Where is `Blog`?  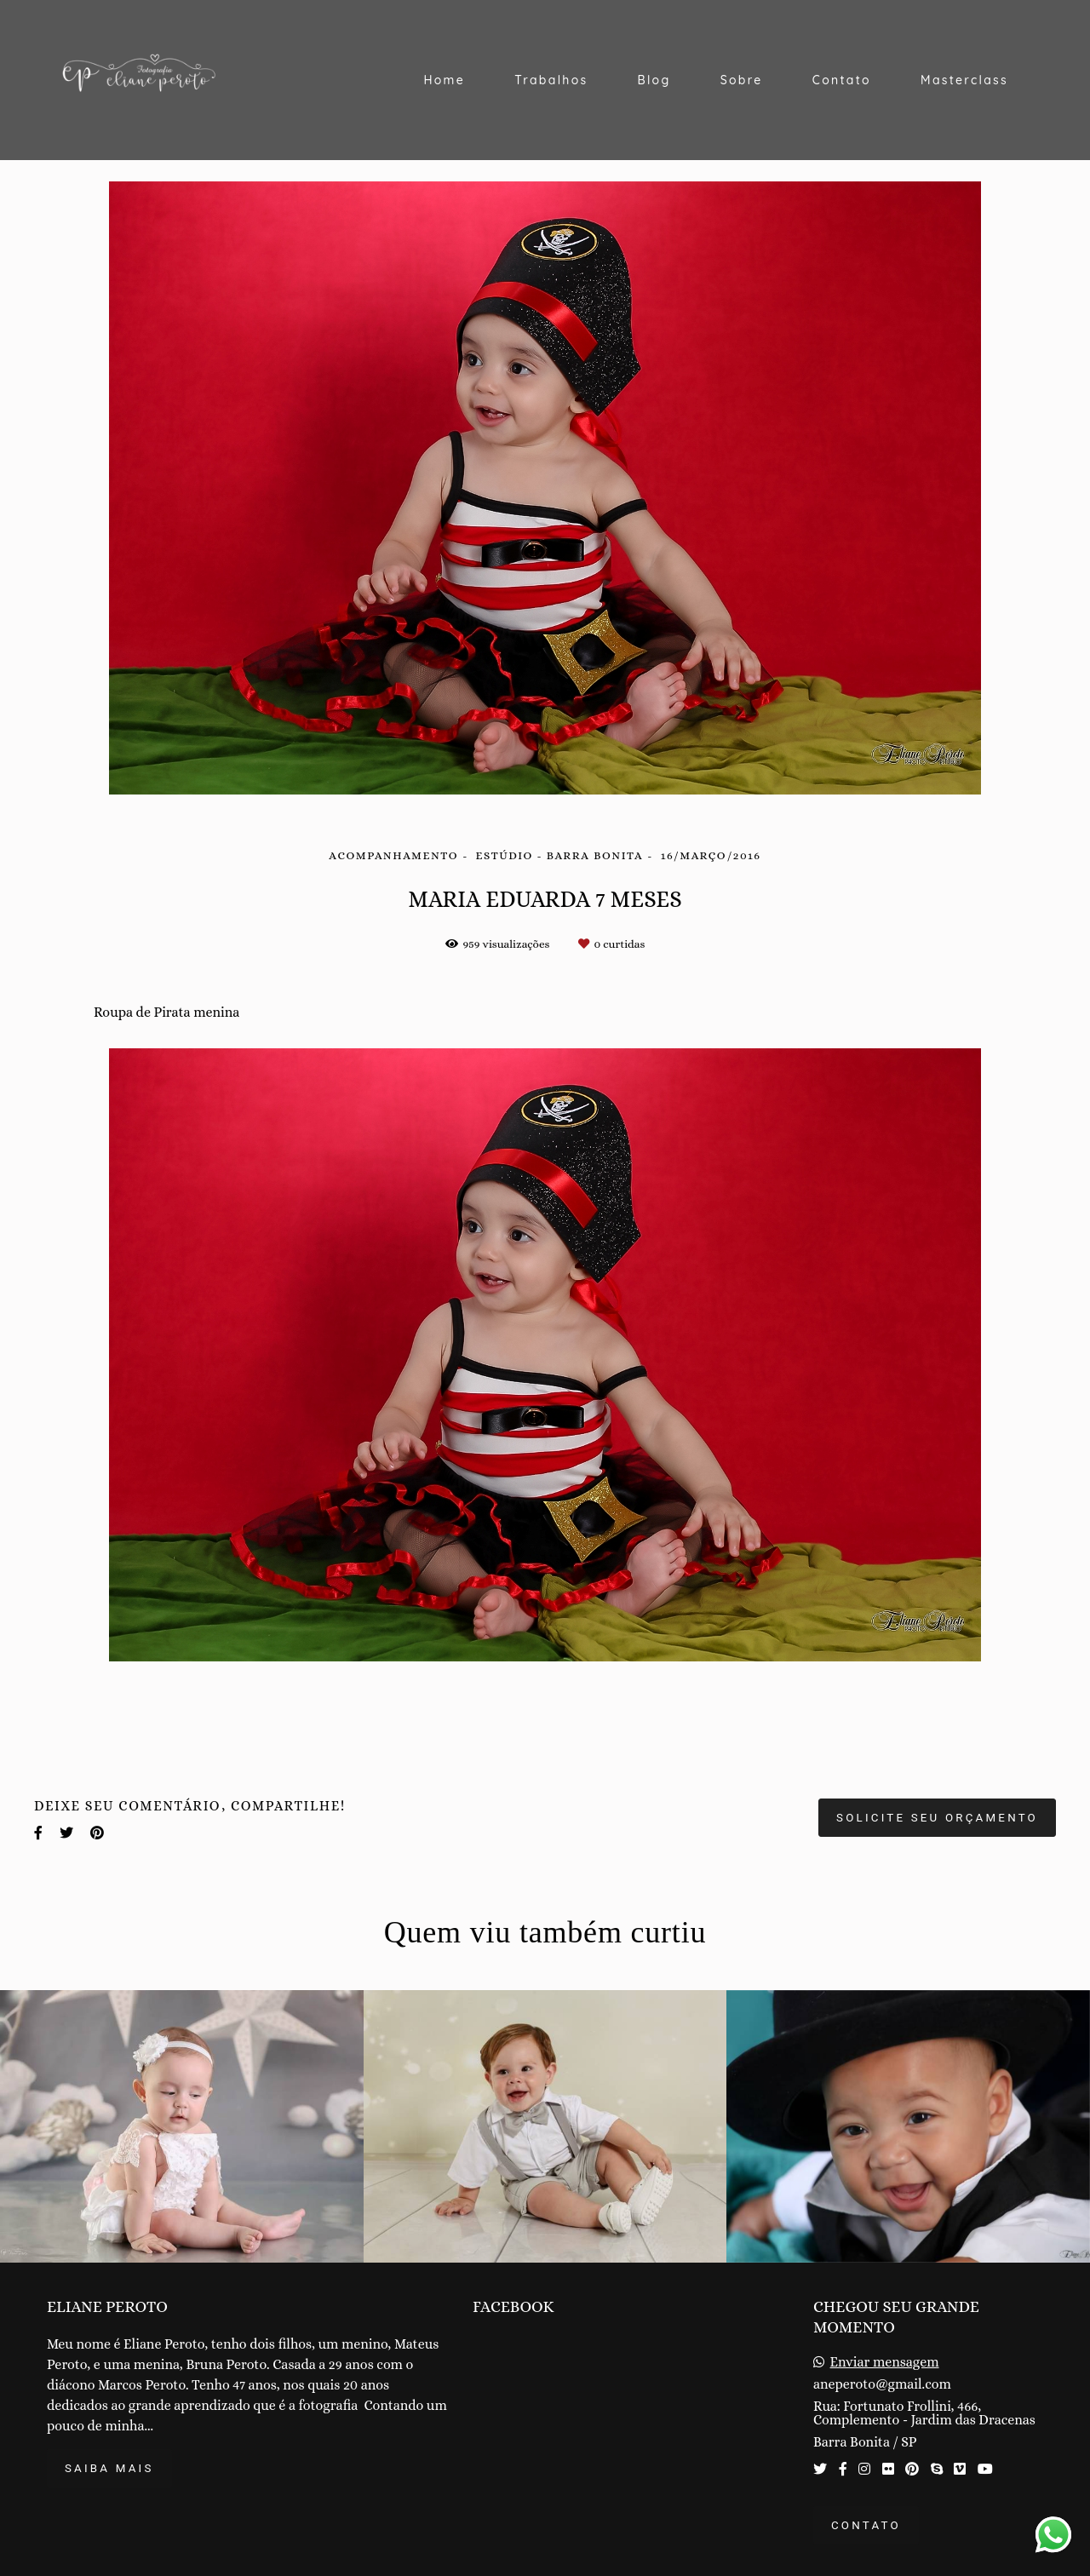 Blog is located at coordinates (654, 80).